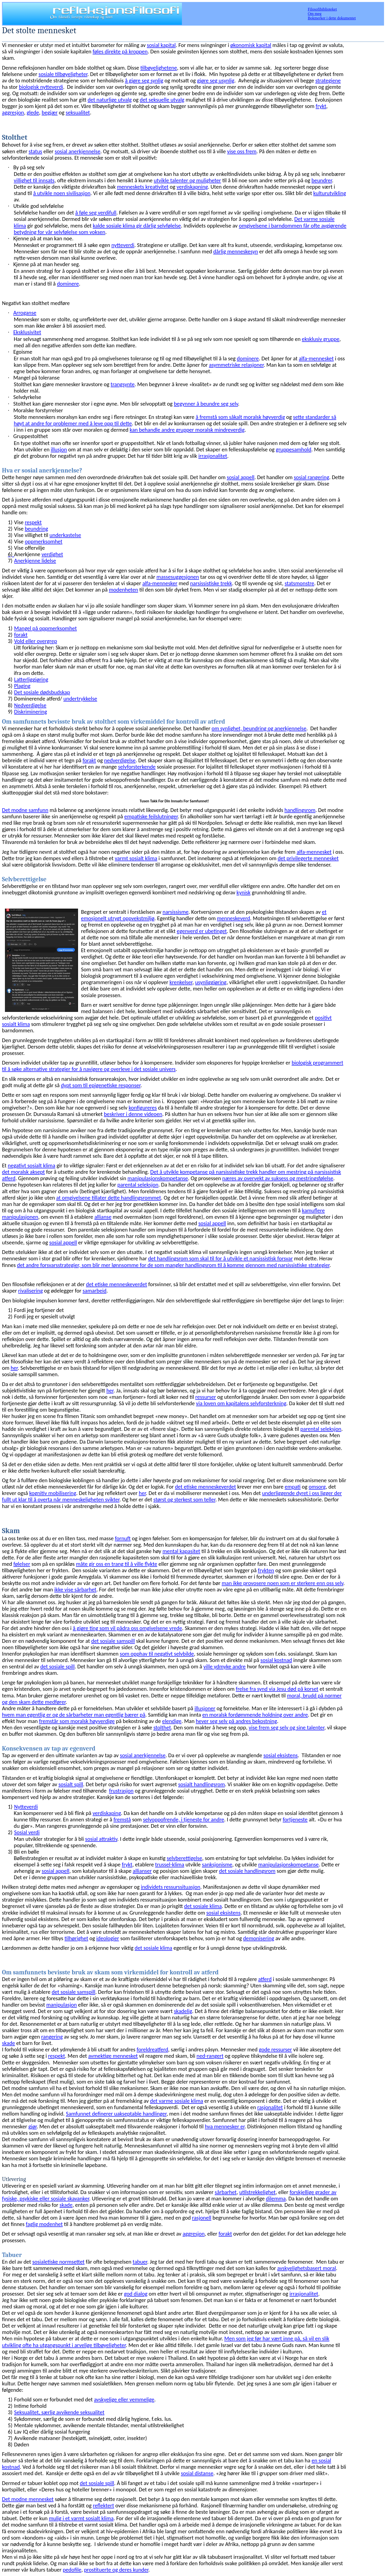 The height and width of the screenshot is (2576, 386). Describe the element at coordinates (136, 858) in the screenshot. I see `varmt sosialt klima` at that location.